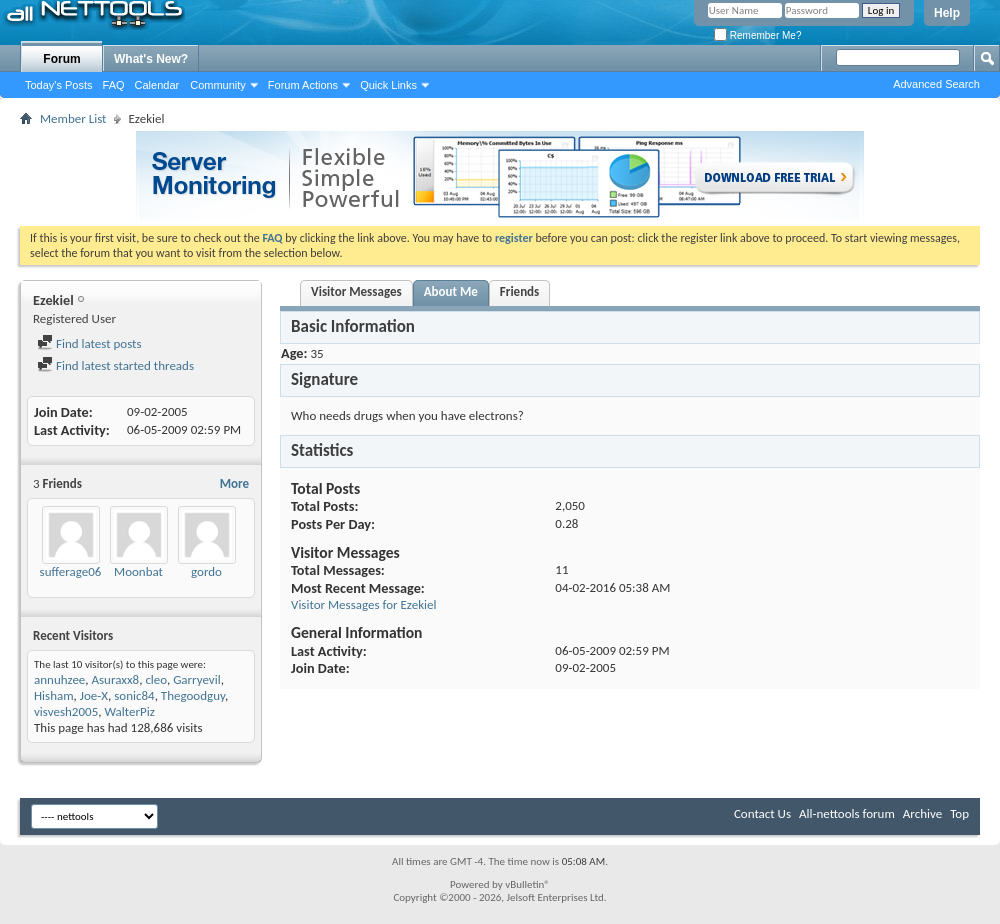 Image resolution: width=1000 pixels, height=924 pixels. Describe the element at coordinates (138, 571) in the screenshot. I see `Moonbat` at that location.